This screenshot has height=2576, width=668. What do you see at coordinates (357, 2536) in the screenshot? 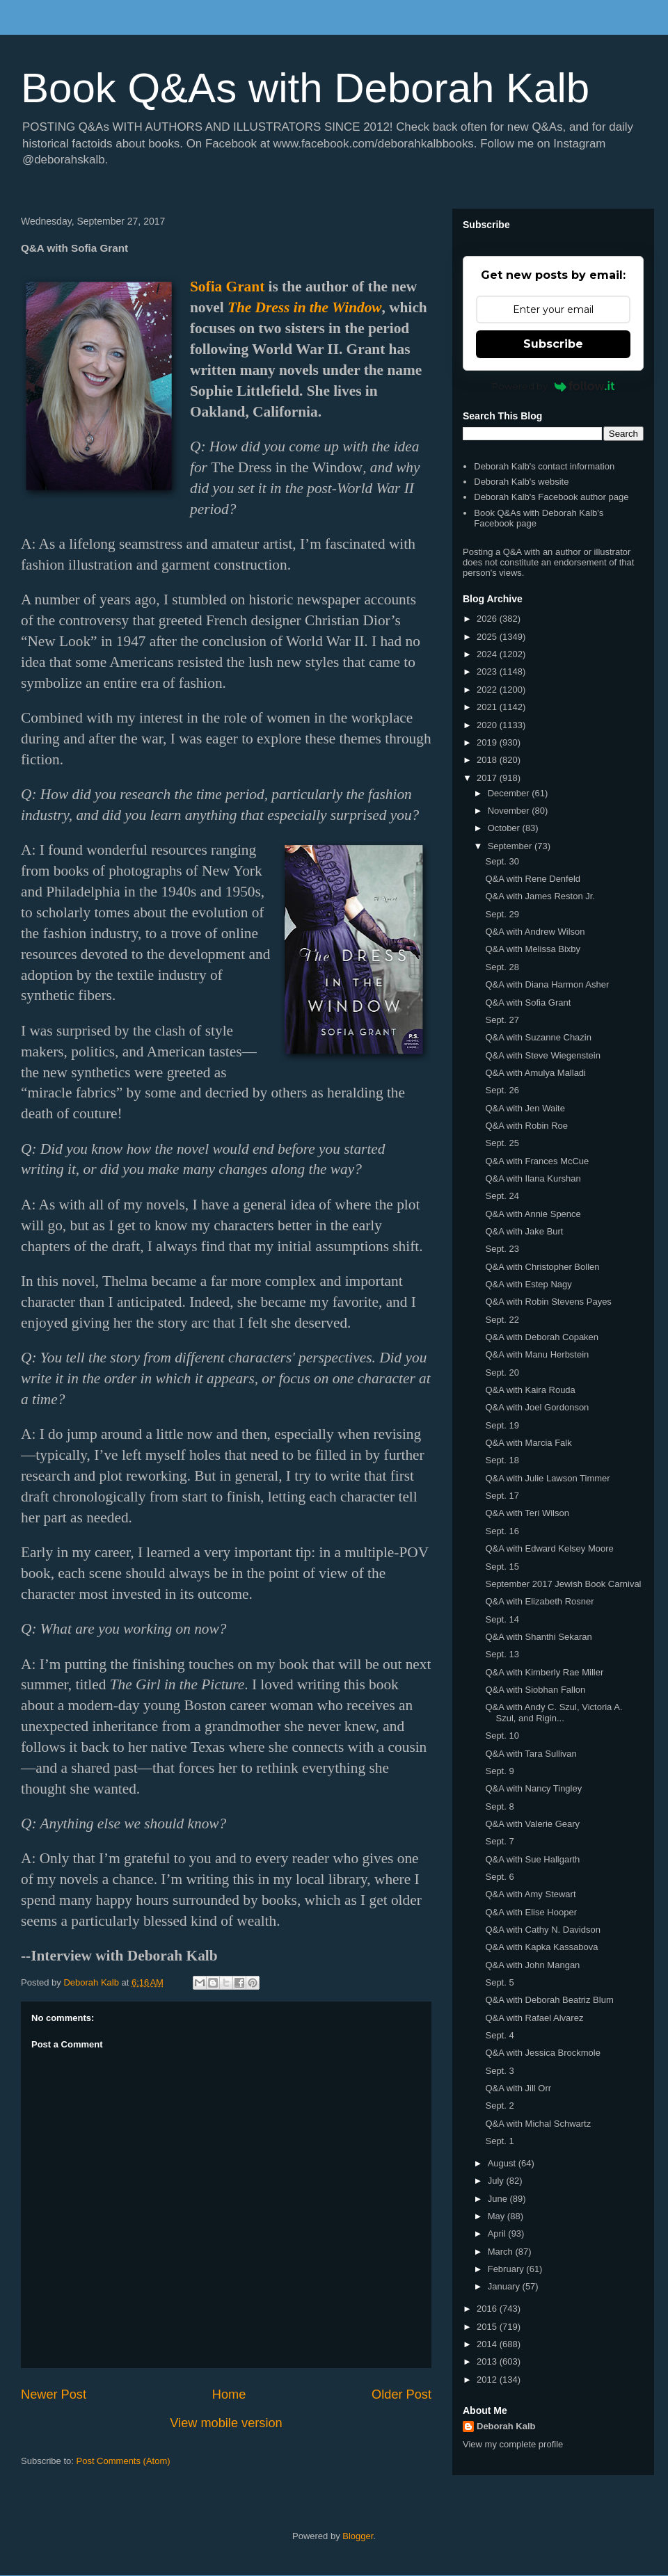
I see `Blogger` at bounding box center [357, 2536].